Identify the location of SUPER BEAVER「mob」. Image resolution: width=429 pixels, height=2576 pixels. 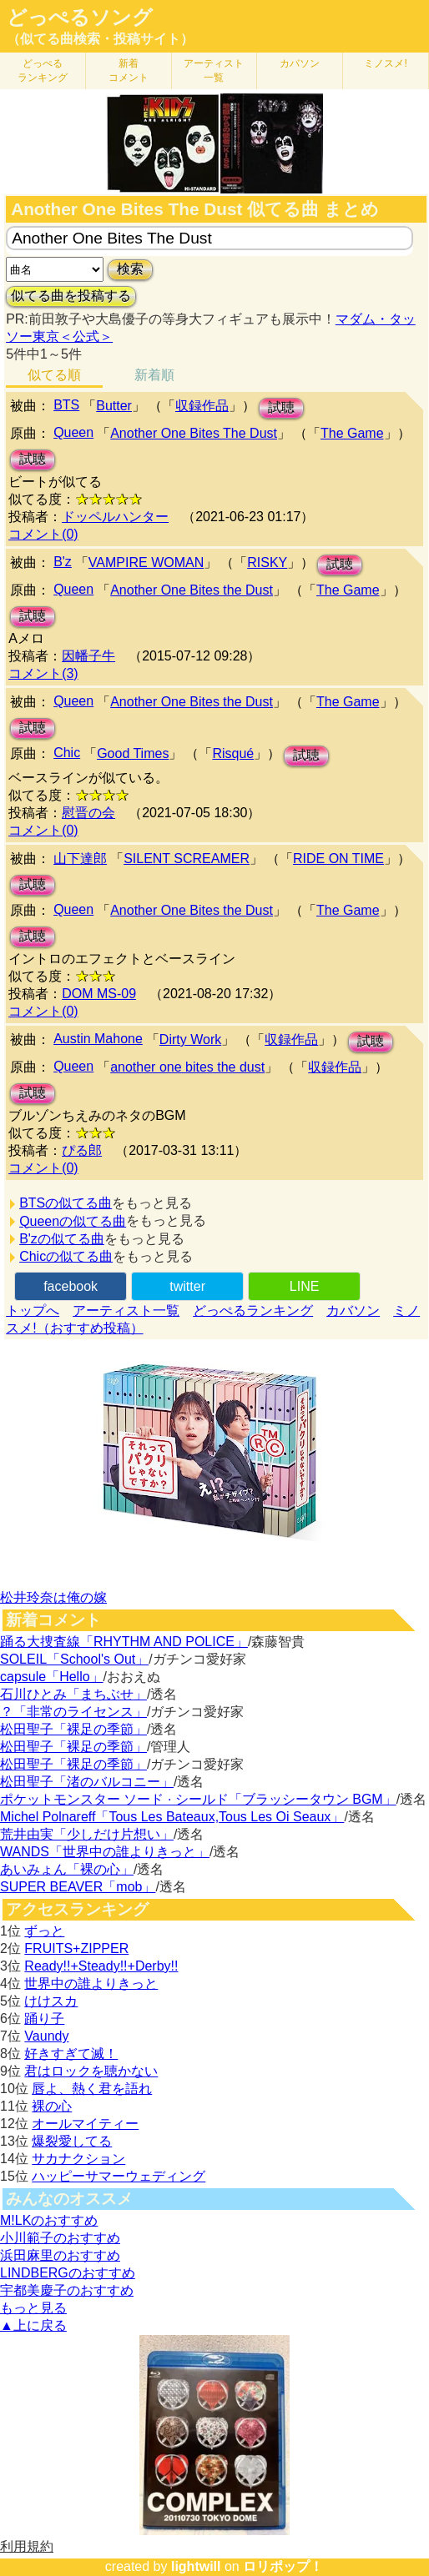
(77, 1887).